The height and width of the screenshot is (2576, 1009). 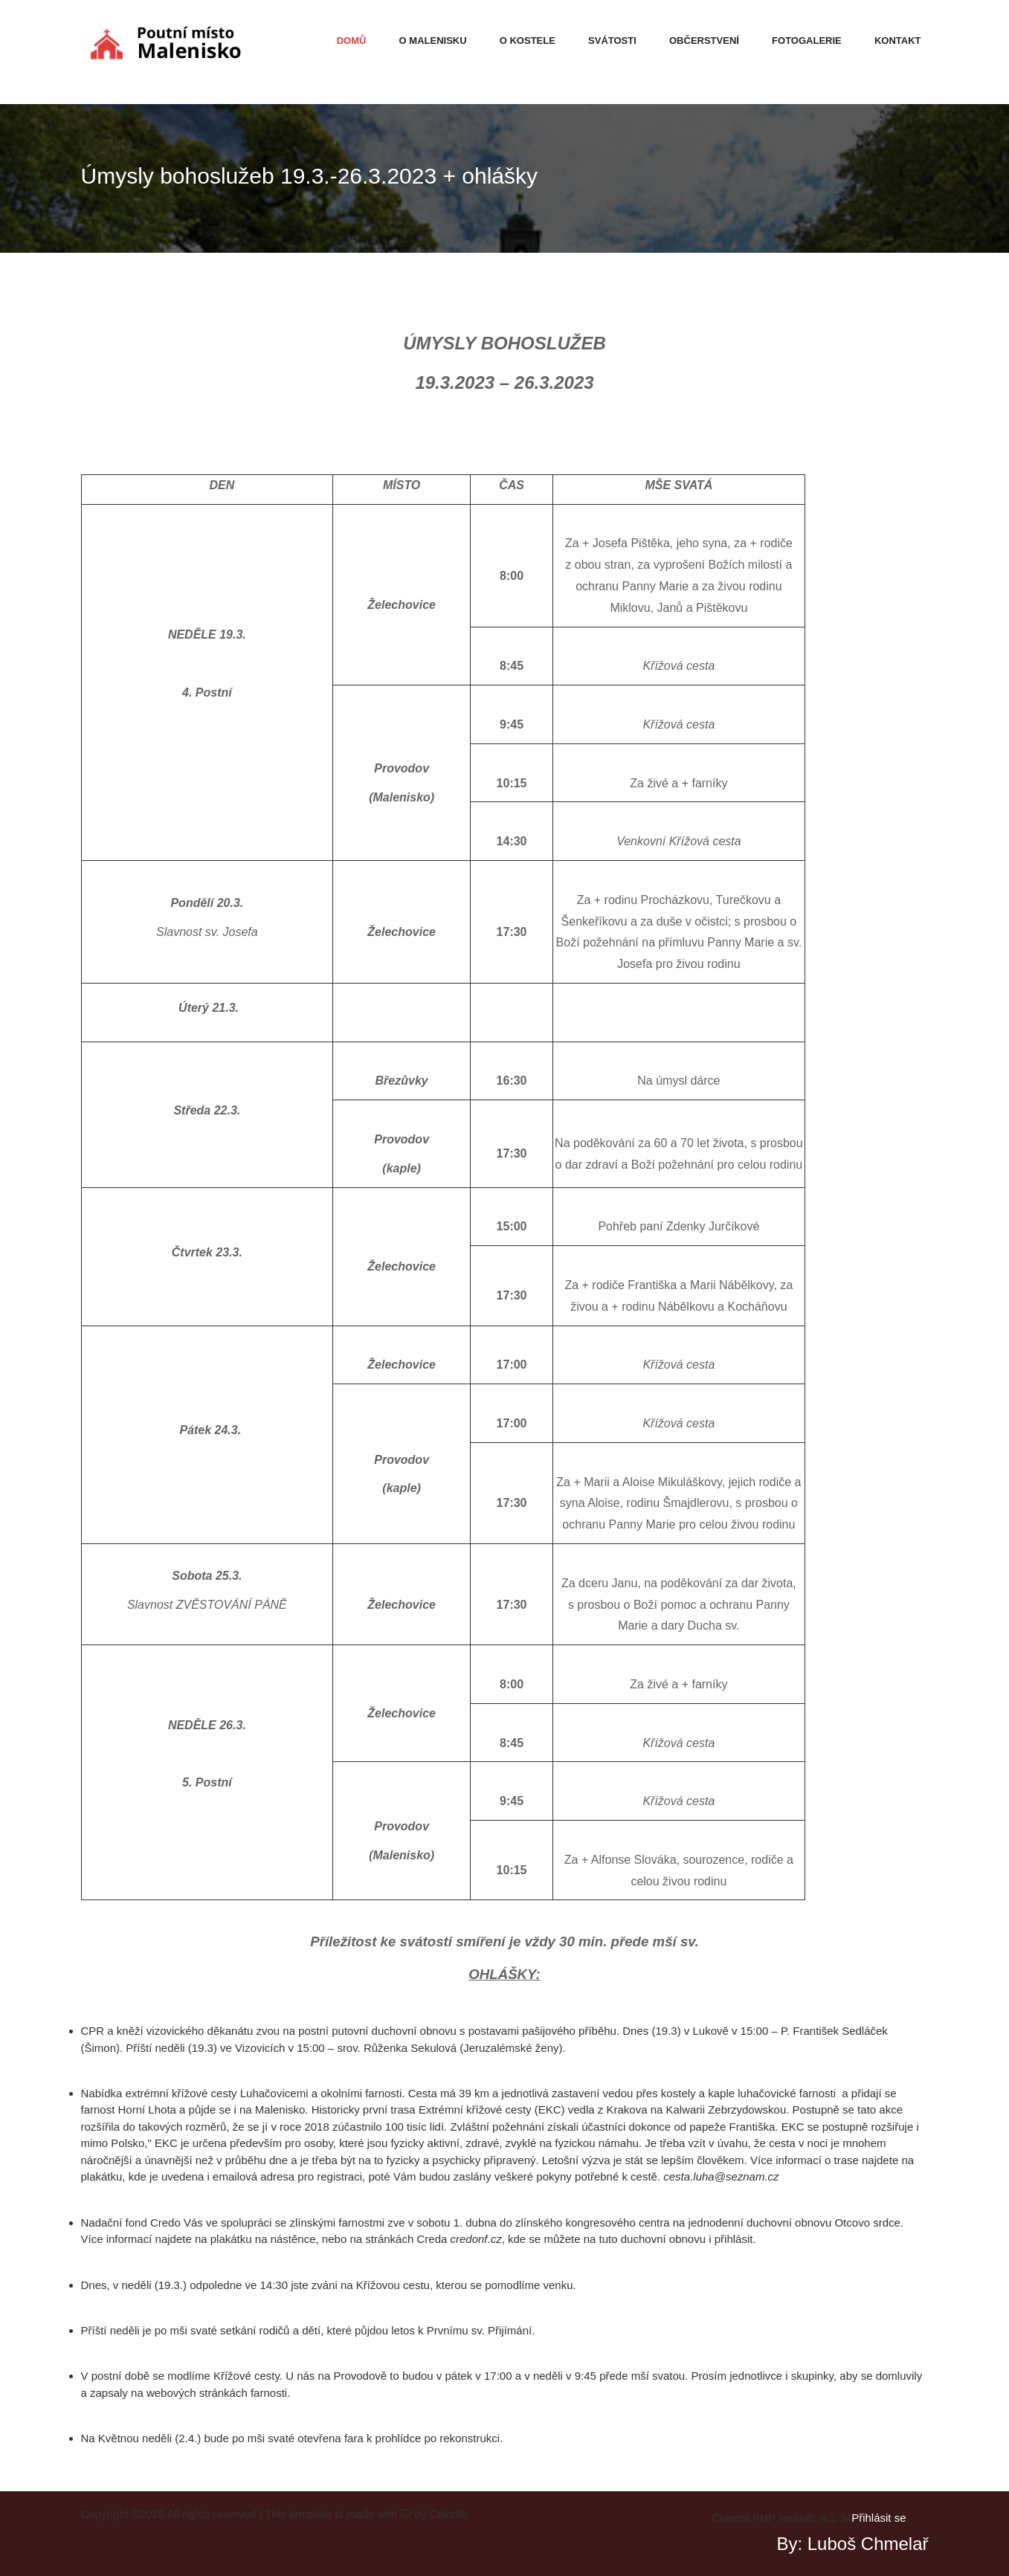 I want to click on Občerstvení, so click(x=704, y=40).